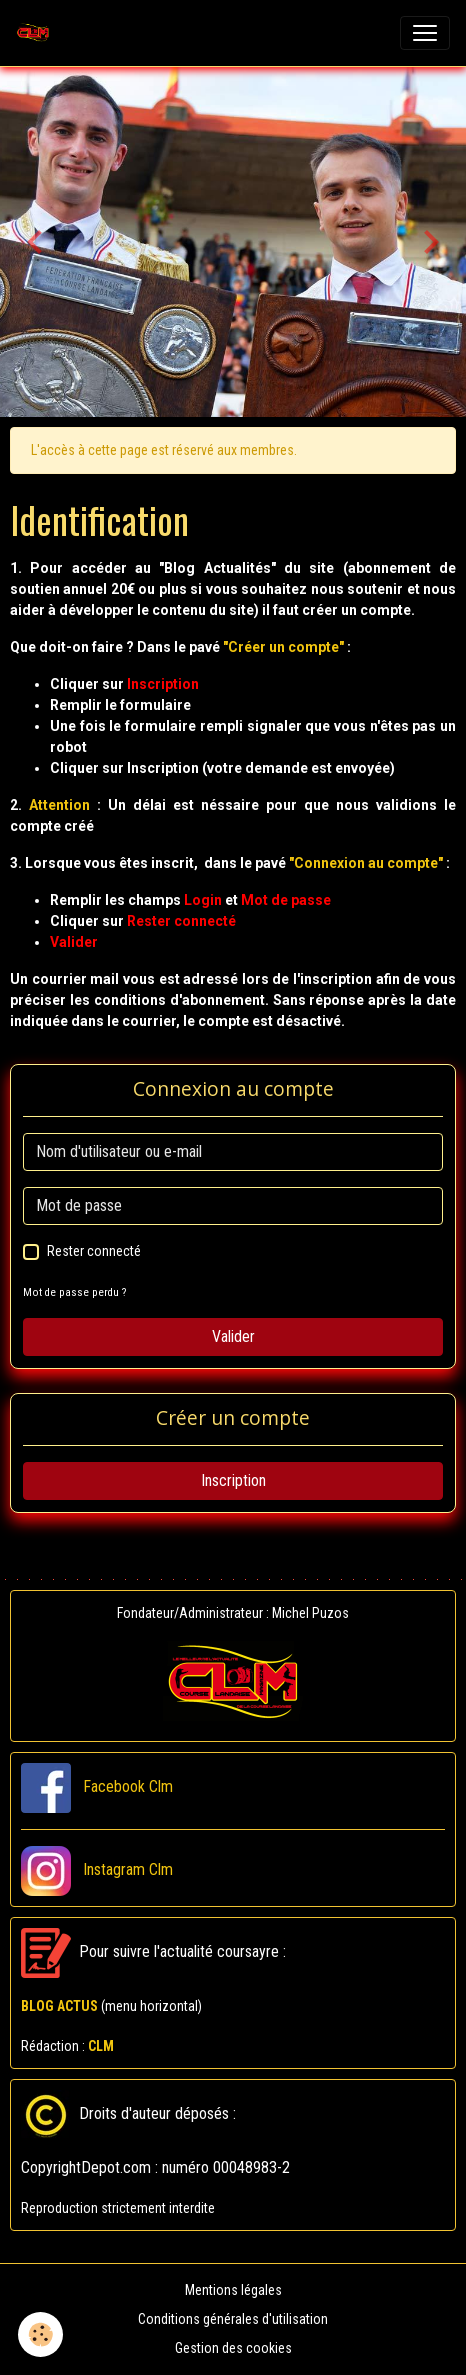 The width and height of the screenshot is (466, 2375). Describe the element at coordinates (233, 1480) in the screenshot. I see `Inscription` at that location.